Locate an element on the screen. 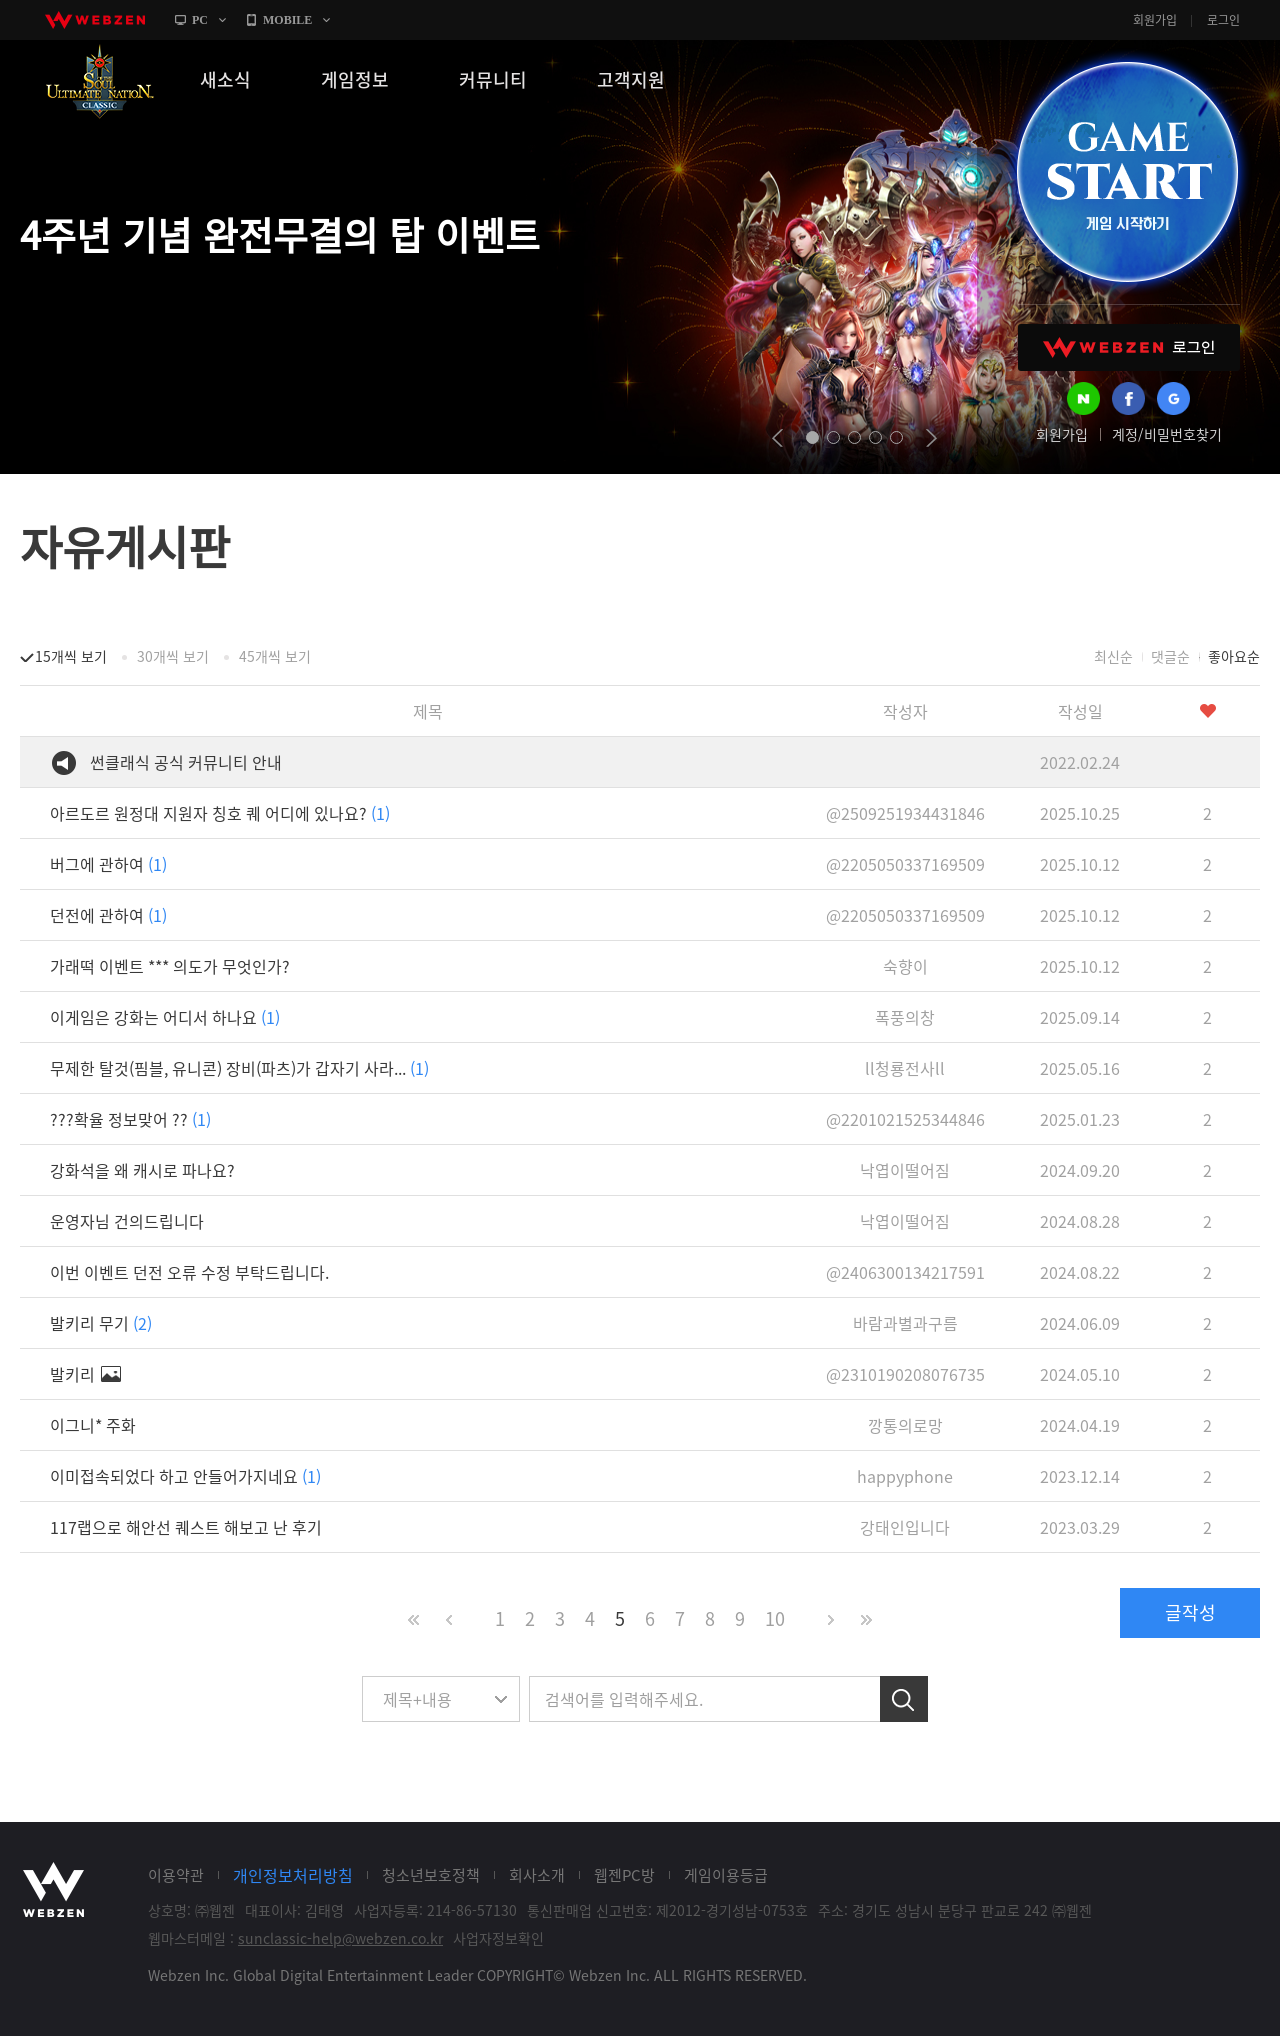 The image size is (1280, 2036). 댓글순 is located at coordinates (1170, 656).